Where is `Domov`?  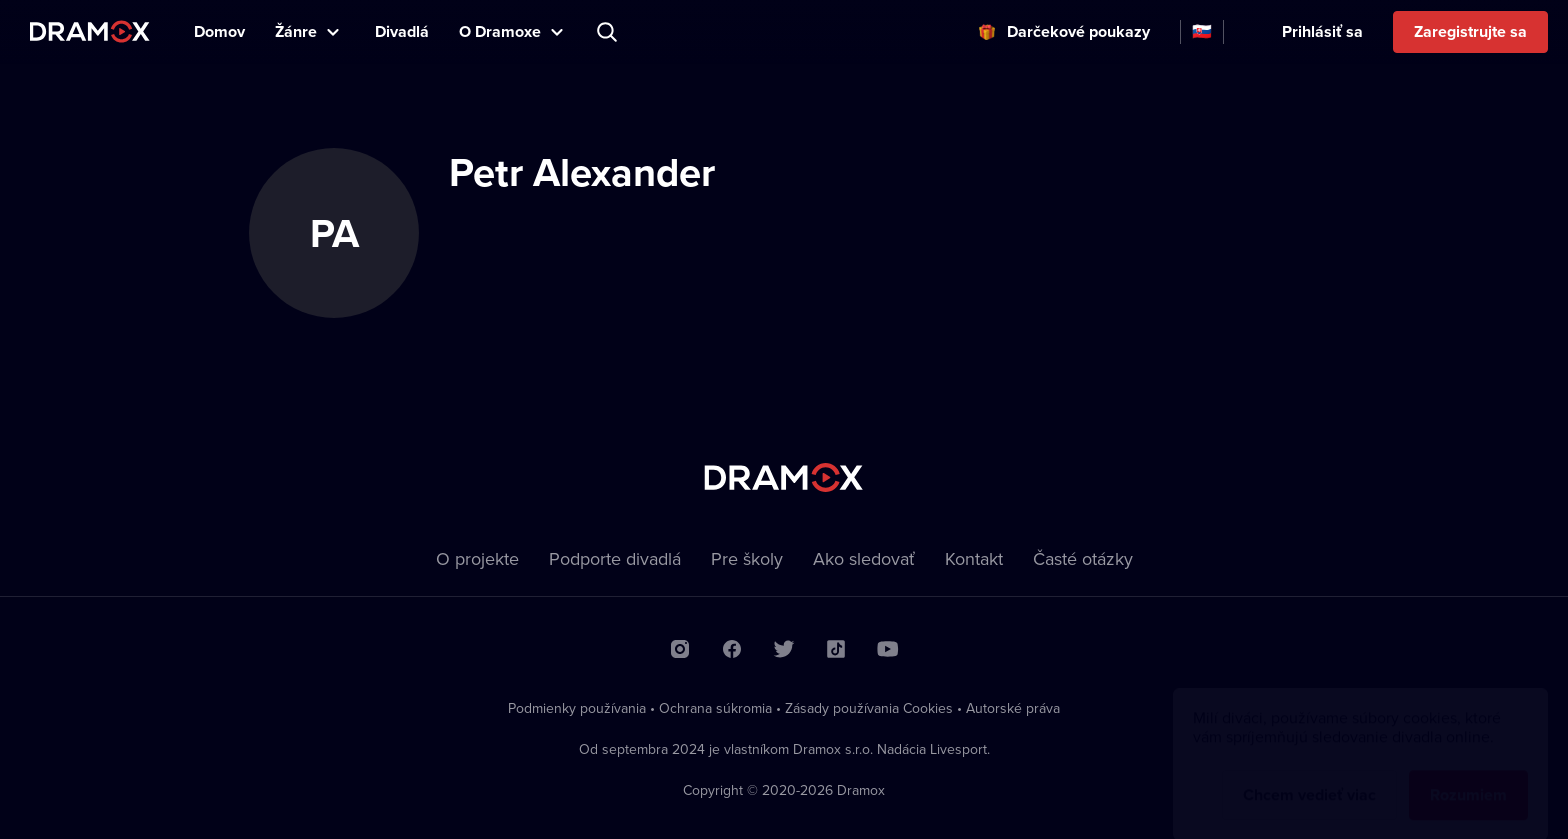 Domov is located at coordinates (219, 31).